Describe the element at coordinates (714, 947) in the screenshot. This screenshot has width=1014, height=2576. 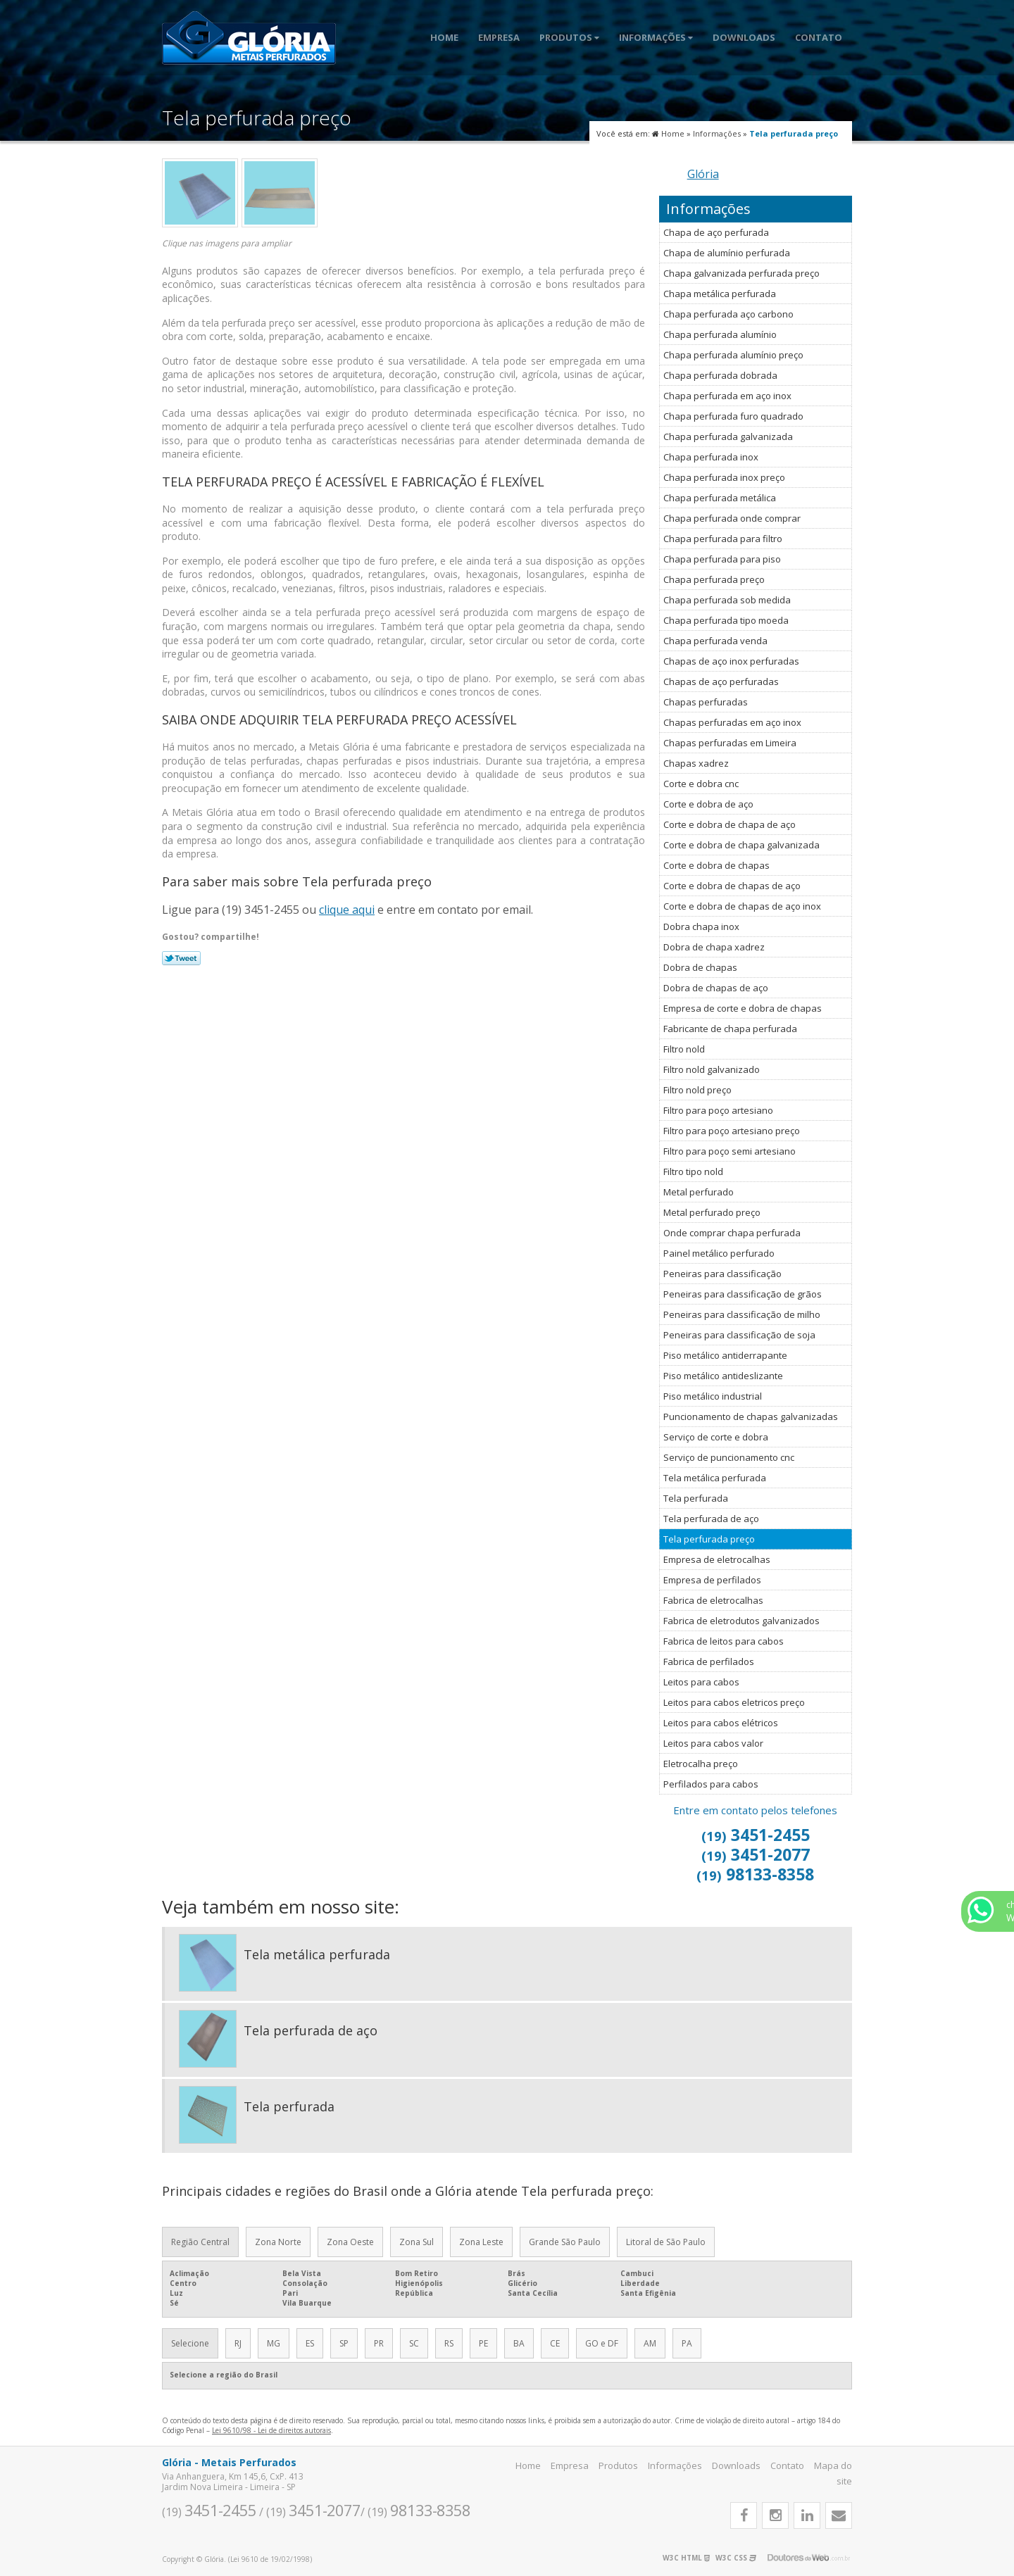
I see `Dobra de chapa xadrez` at that location.